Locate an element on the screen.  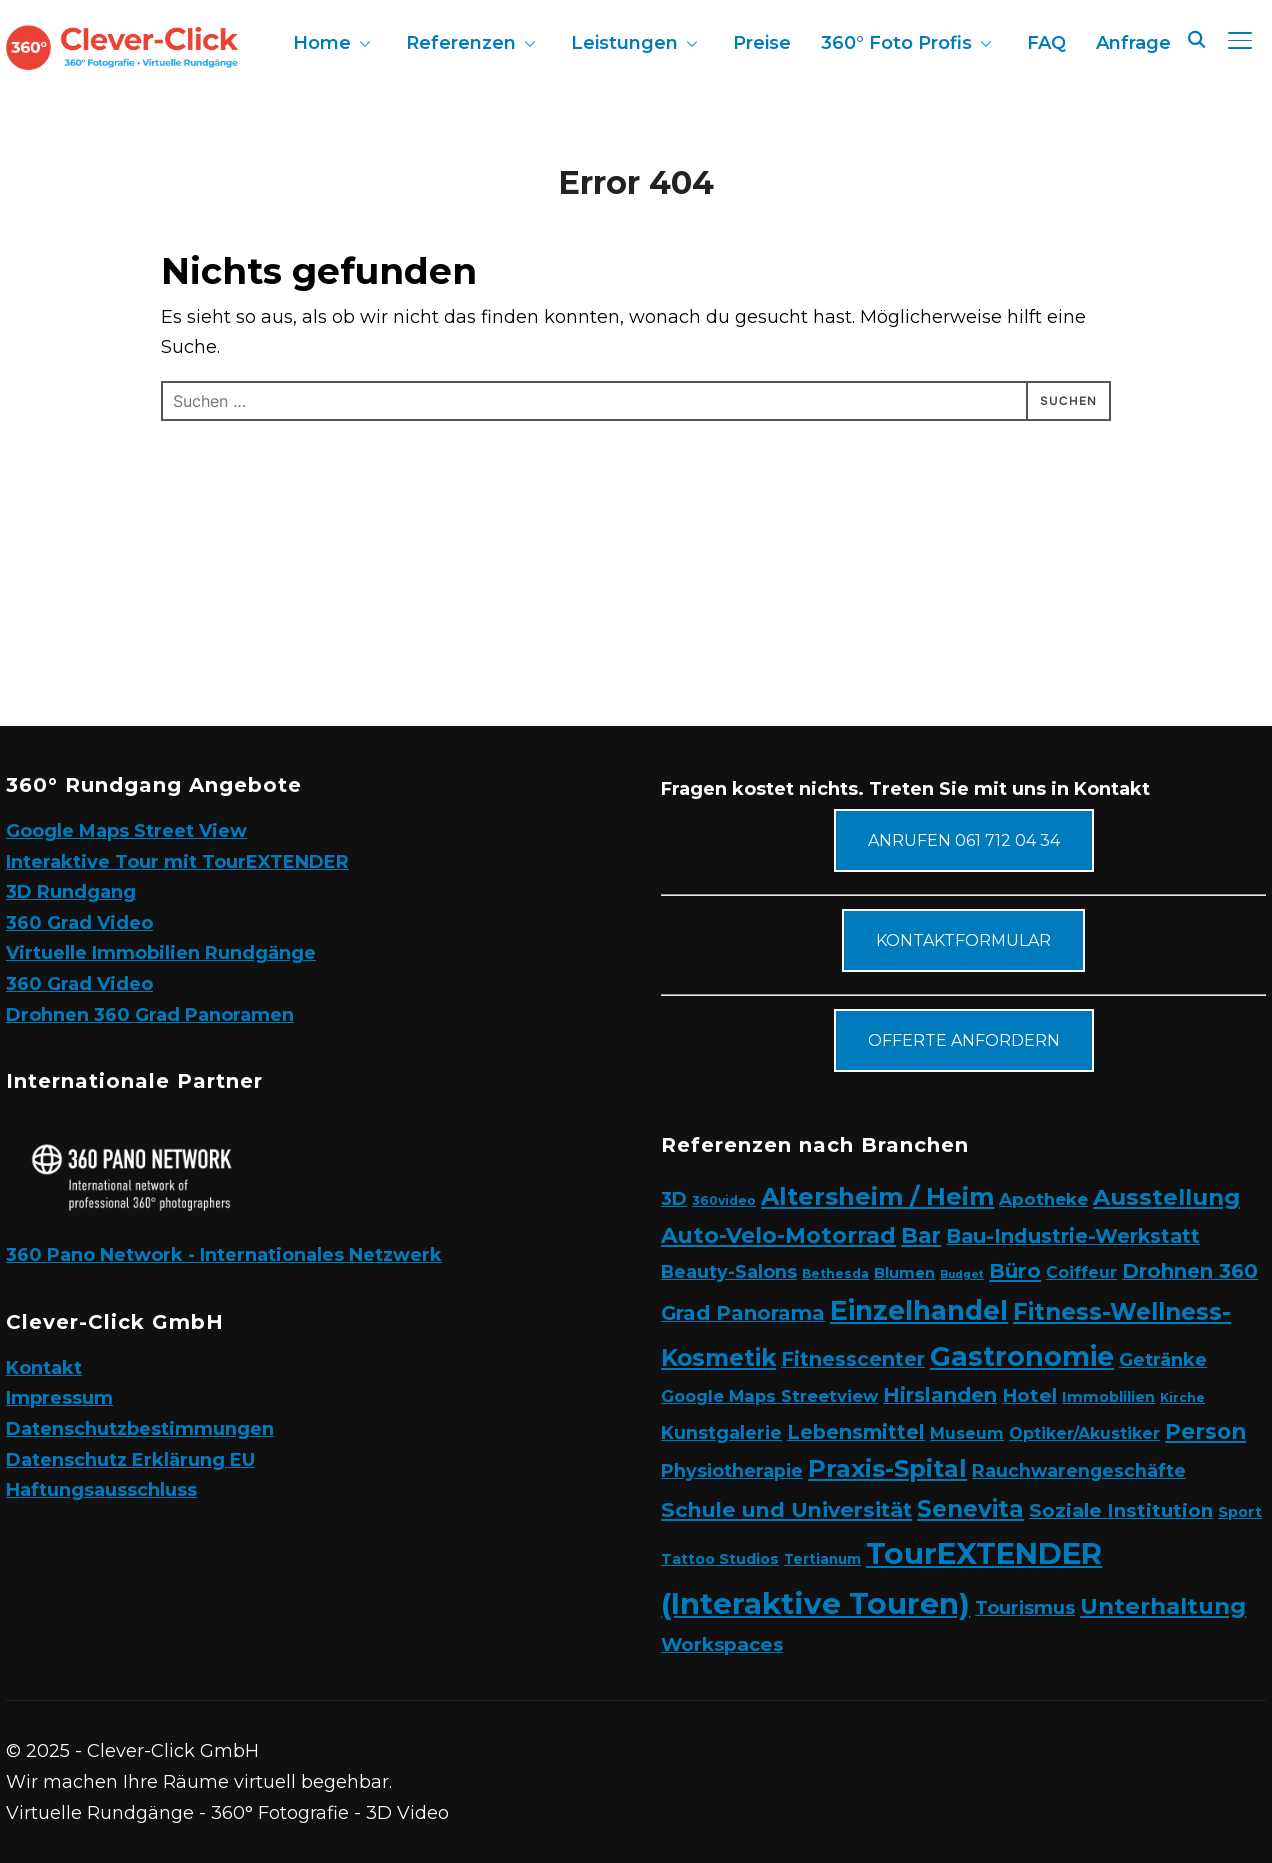
Drohnen 360 Grad Panoramen is located at coordinates (150, 1015).